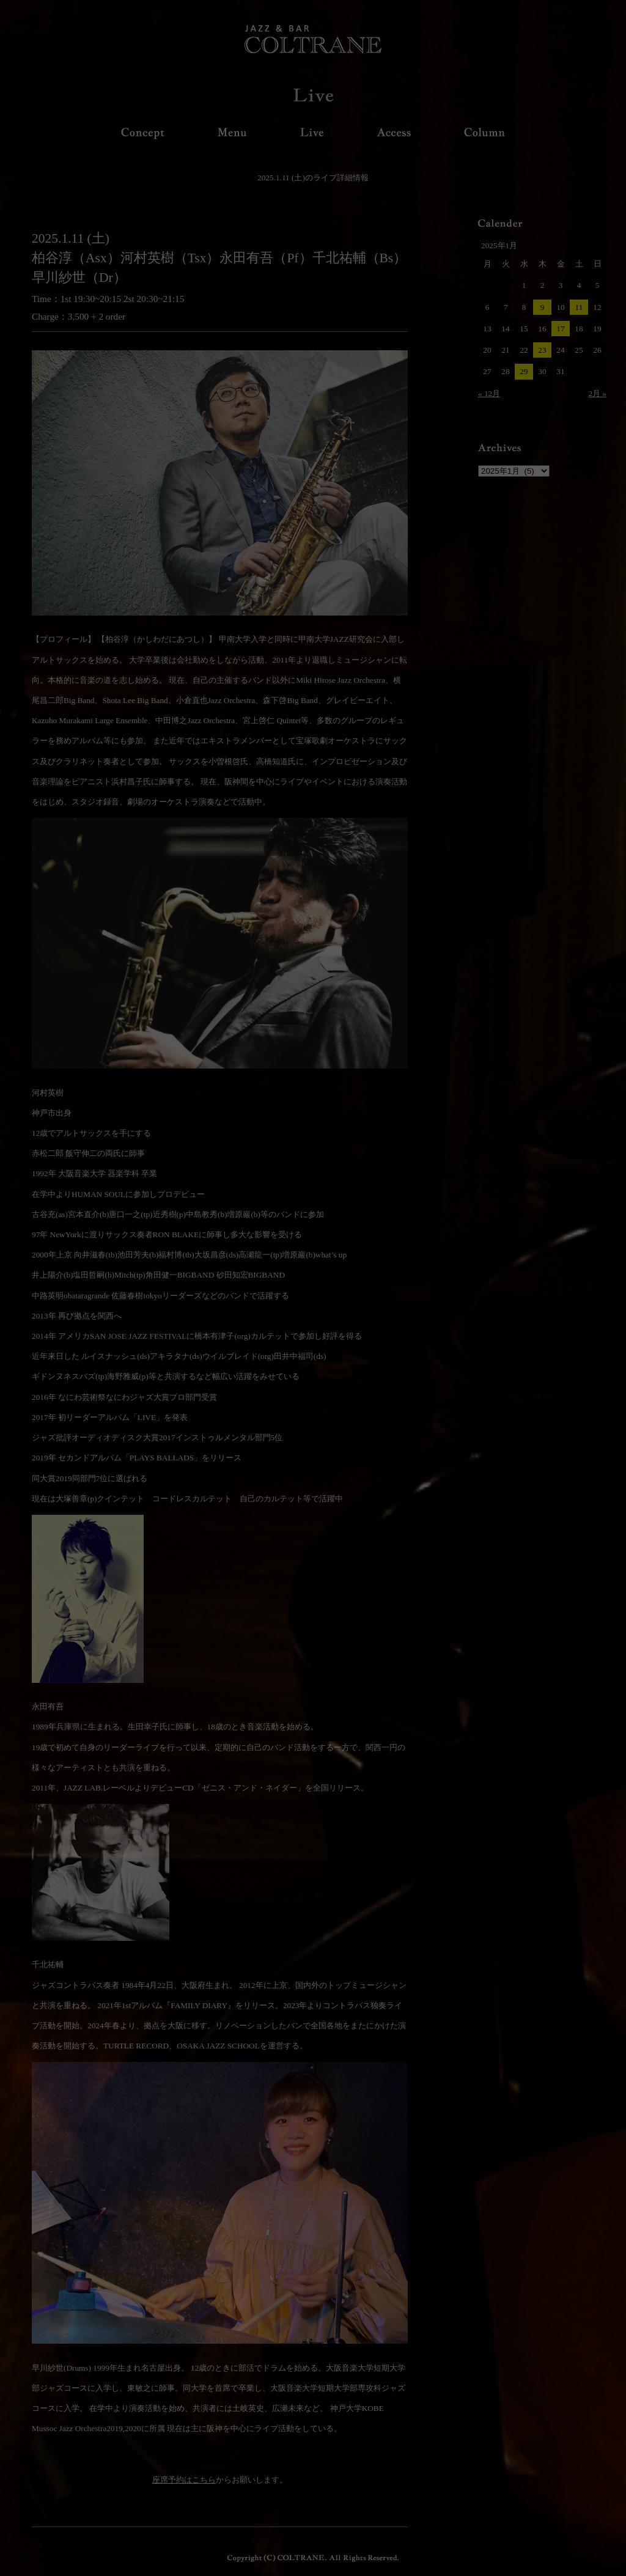 The image size is (626, 2576). Describe the element at coordinates (579, 307) in the screenshot. I see `11` at that location.